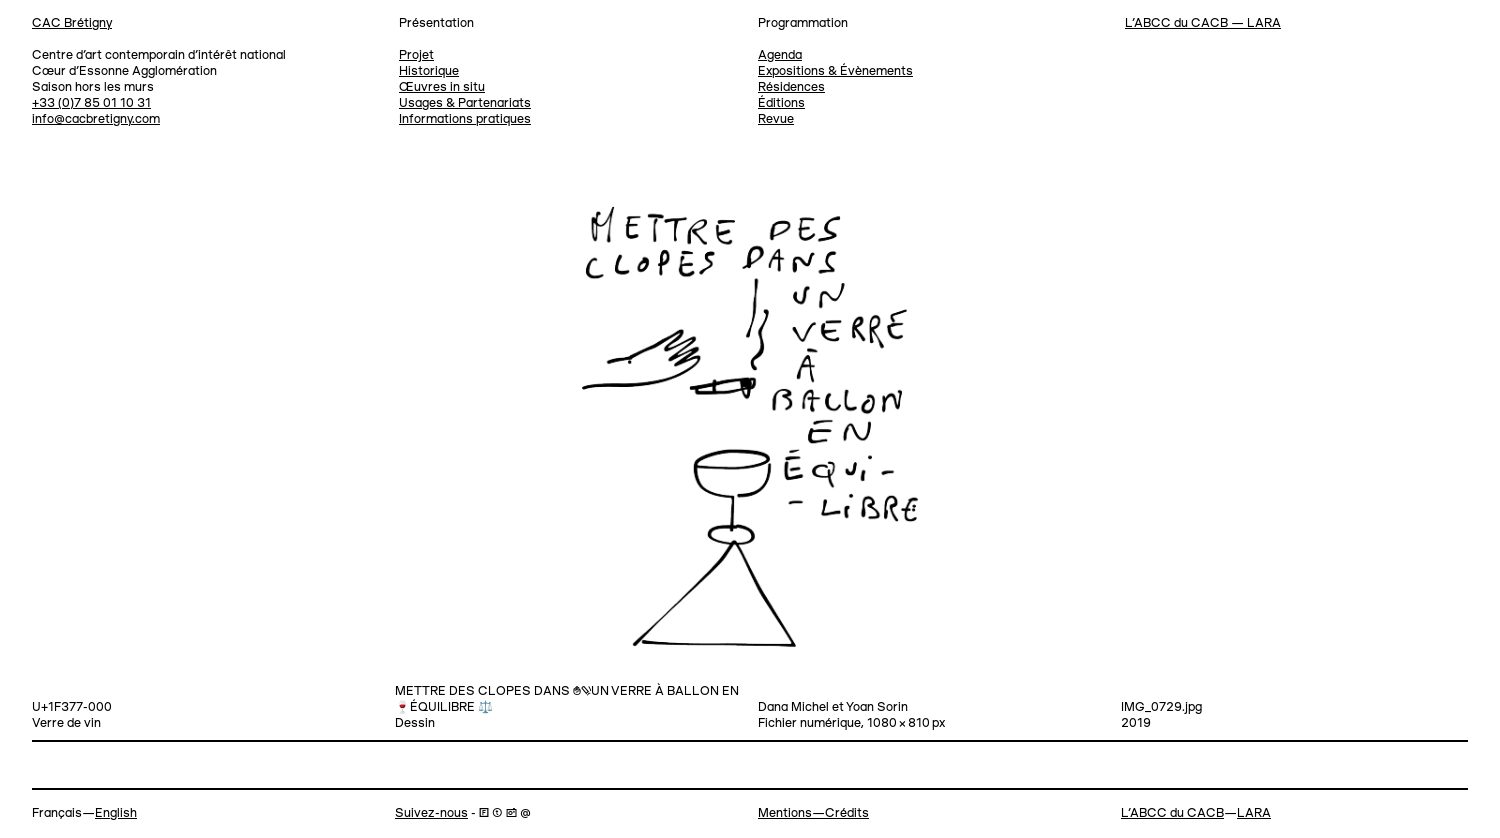 This screenshot has width=1500, height=838. I want to click on Œuvres in situ, so click(442, 87).